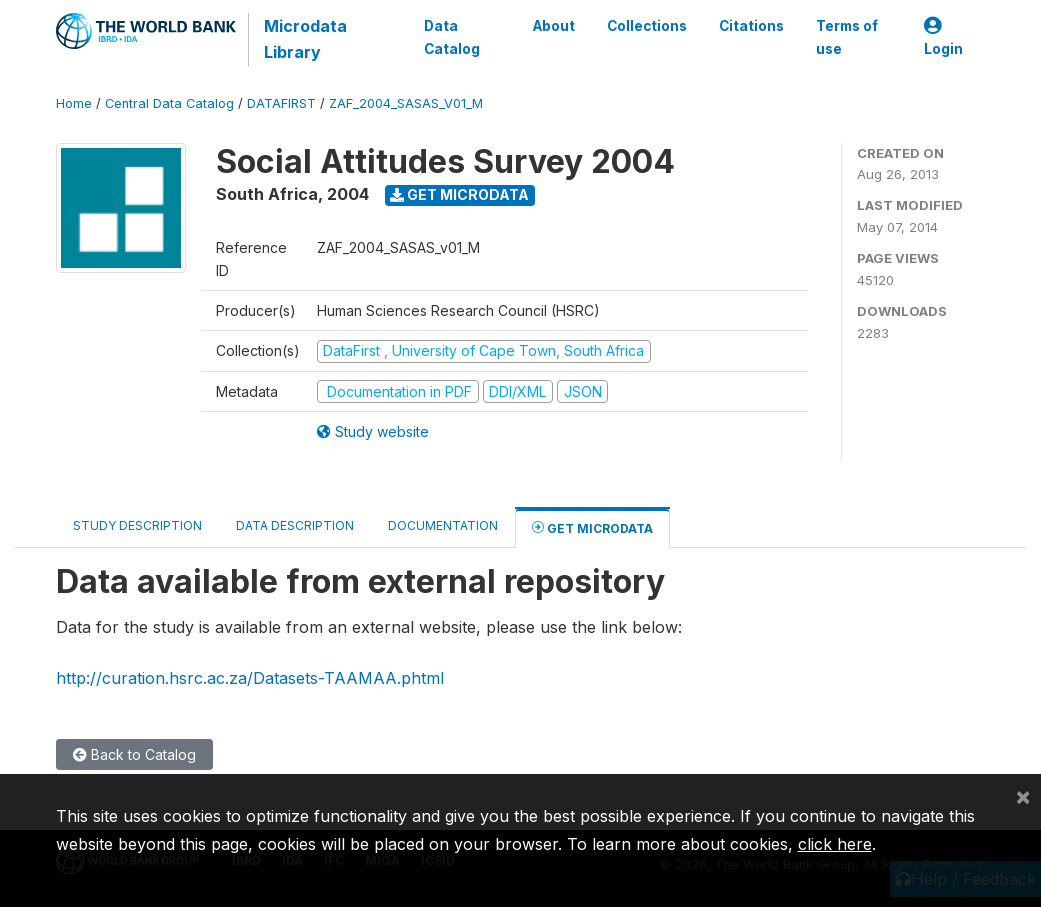 The image size is (1041, 907). I want to click on Microdata Library, so click(305, 39).